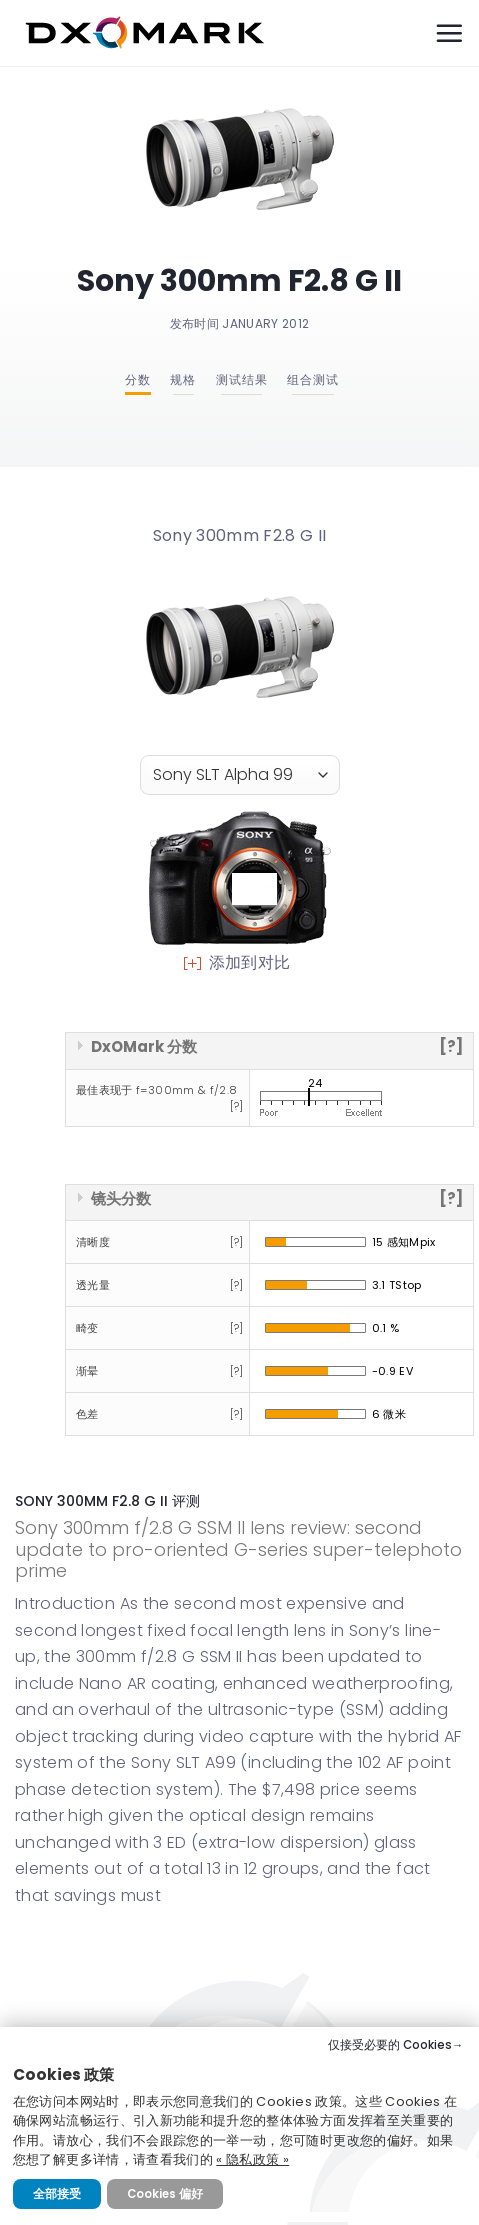 Image resolution: width=479 pixels, height=2225 pixels. What do you see at coordinates (183, 379) in the screenshot?
I see `规格` at bounding box center [183, 379].